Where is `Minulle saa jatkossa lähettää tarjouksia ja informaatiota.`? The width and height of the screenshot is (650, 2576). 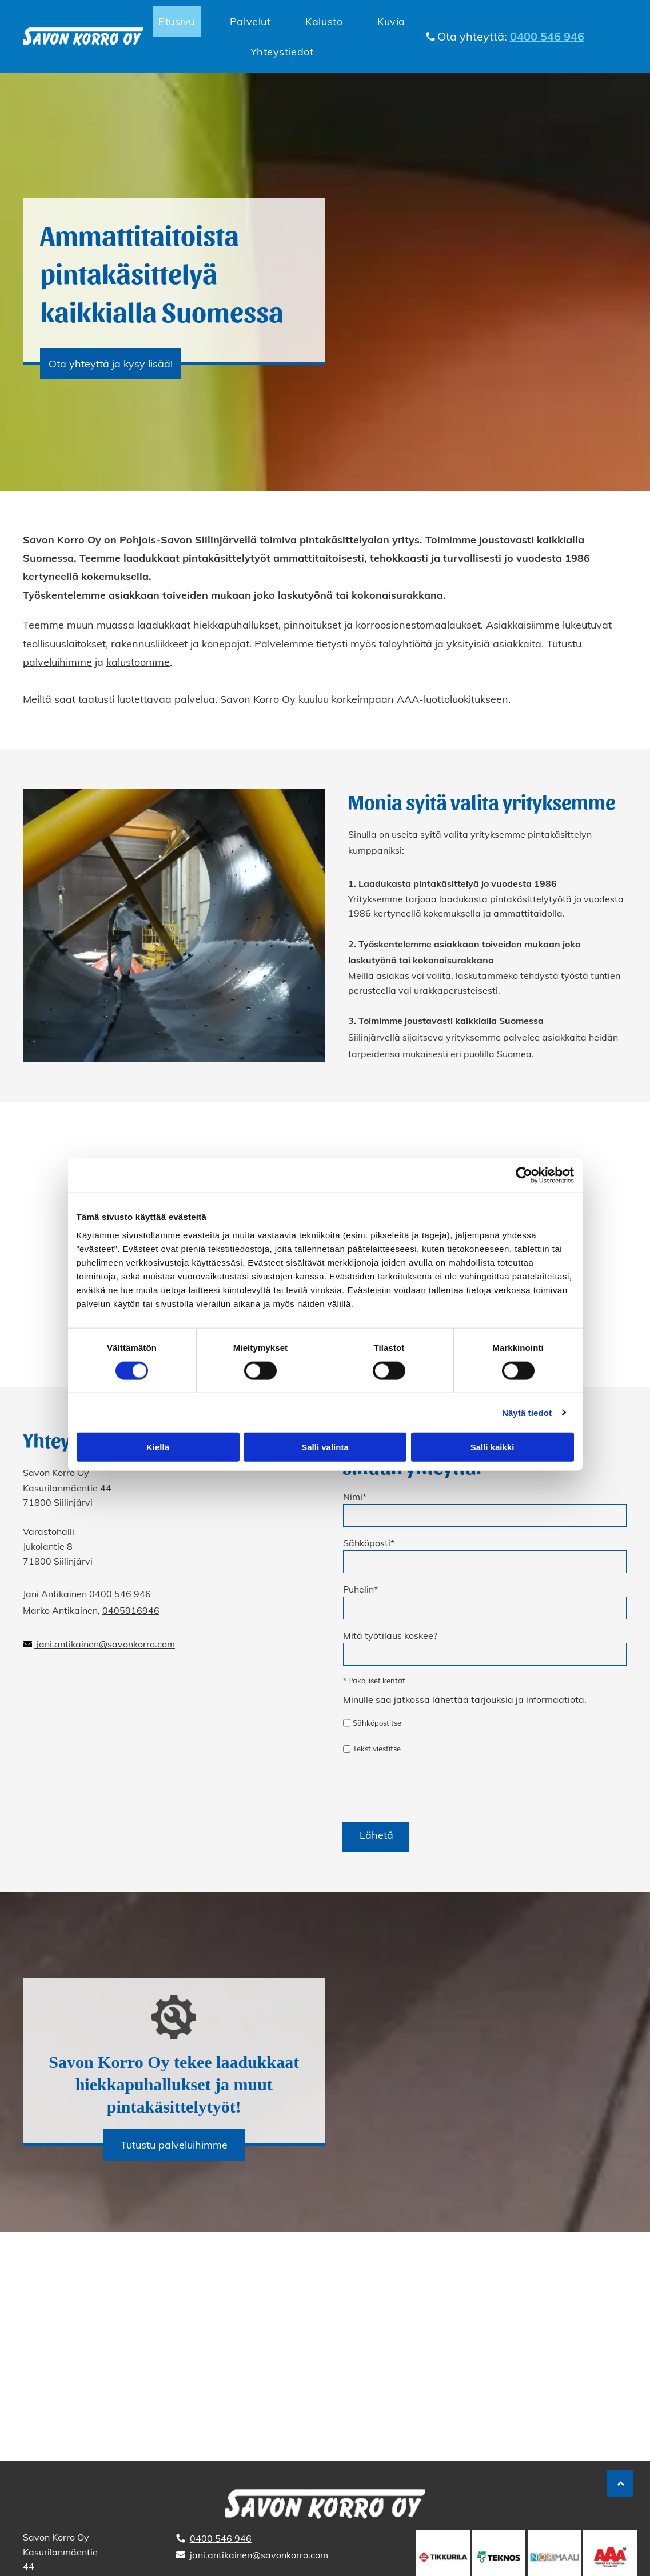
Minulle saa jatkossa lähettää tarjouksia ja informaatiota. is located at coordinates (465, 1699).